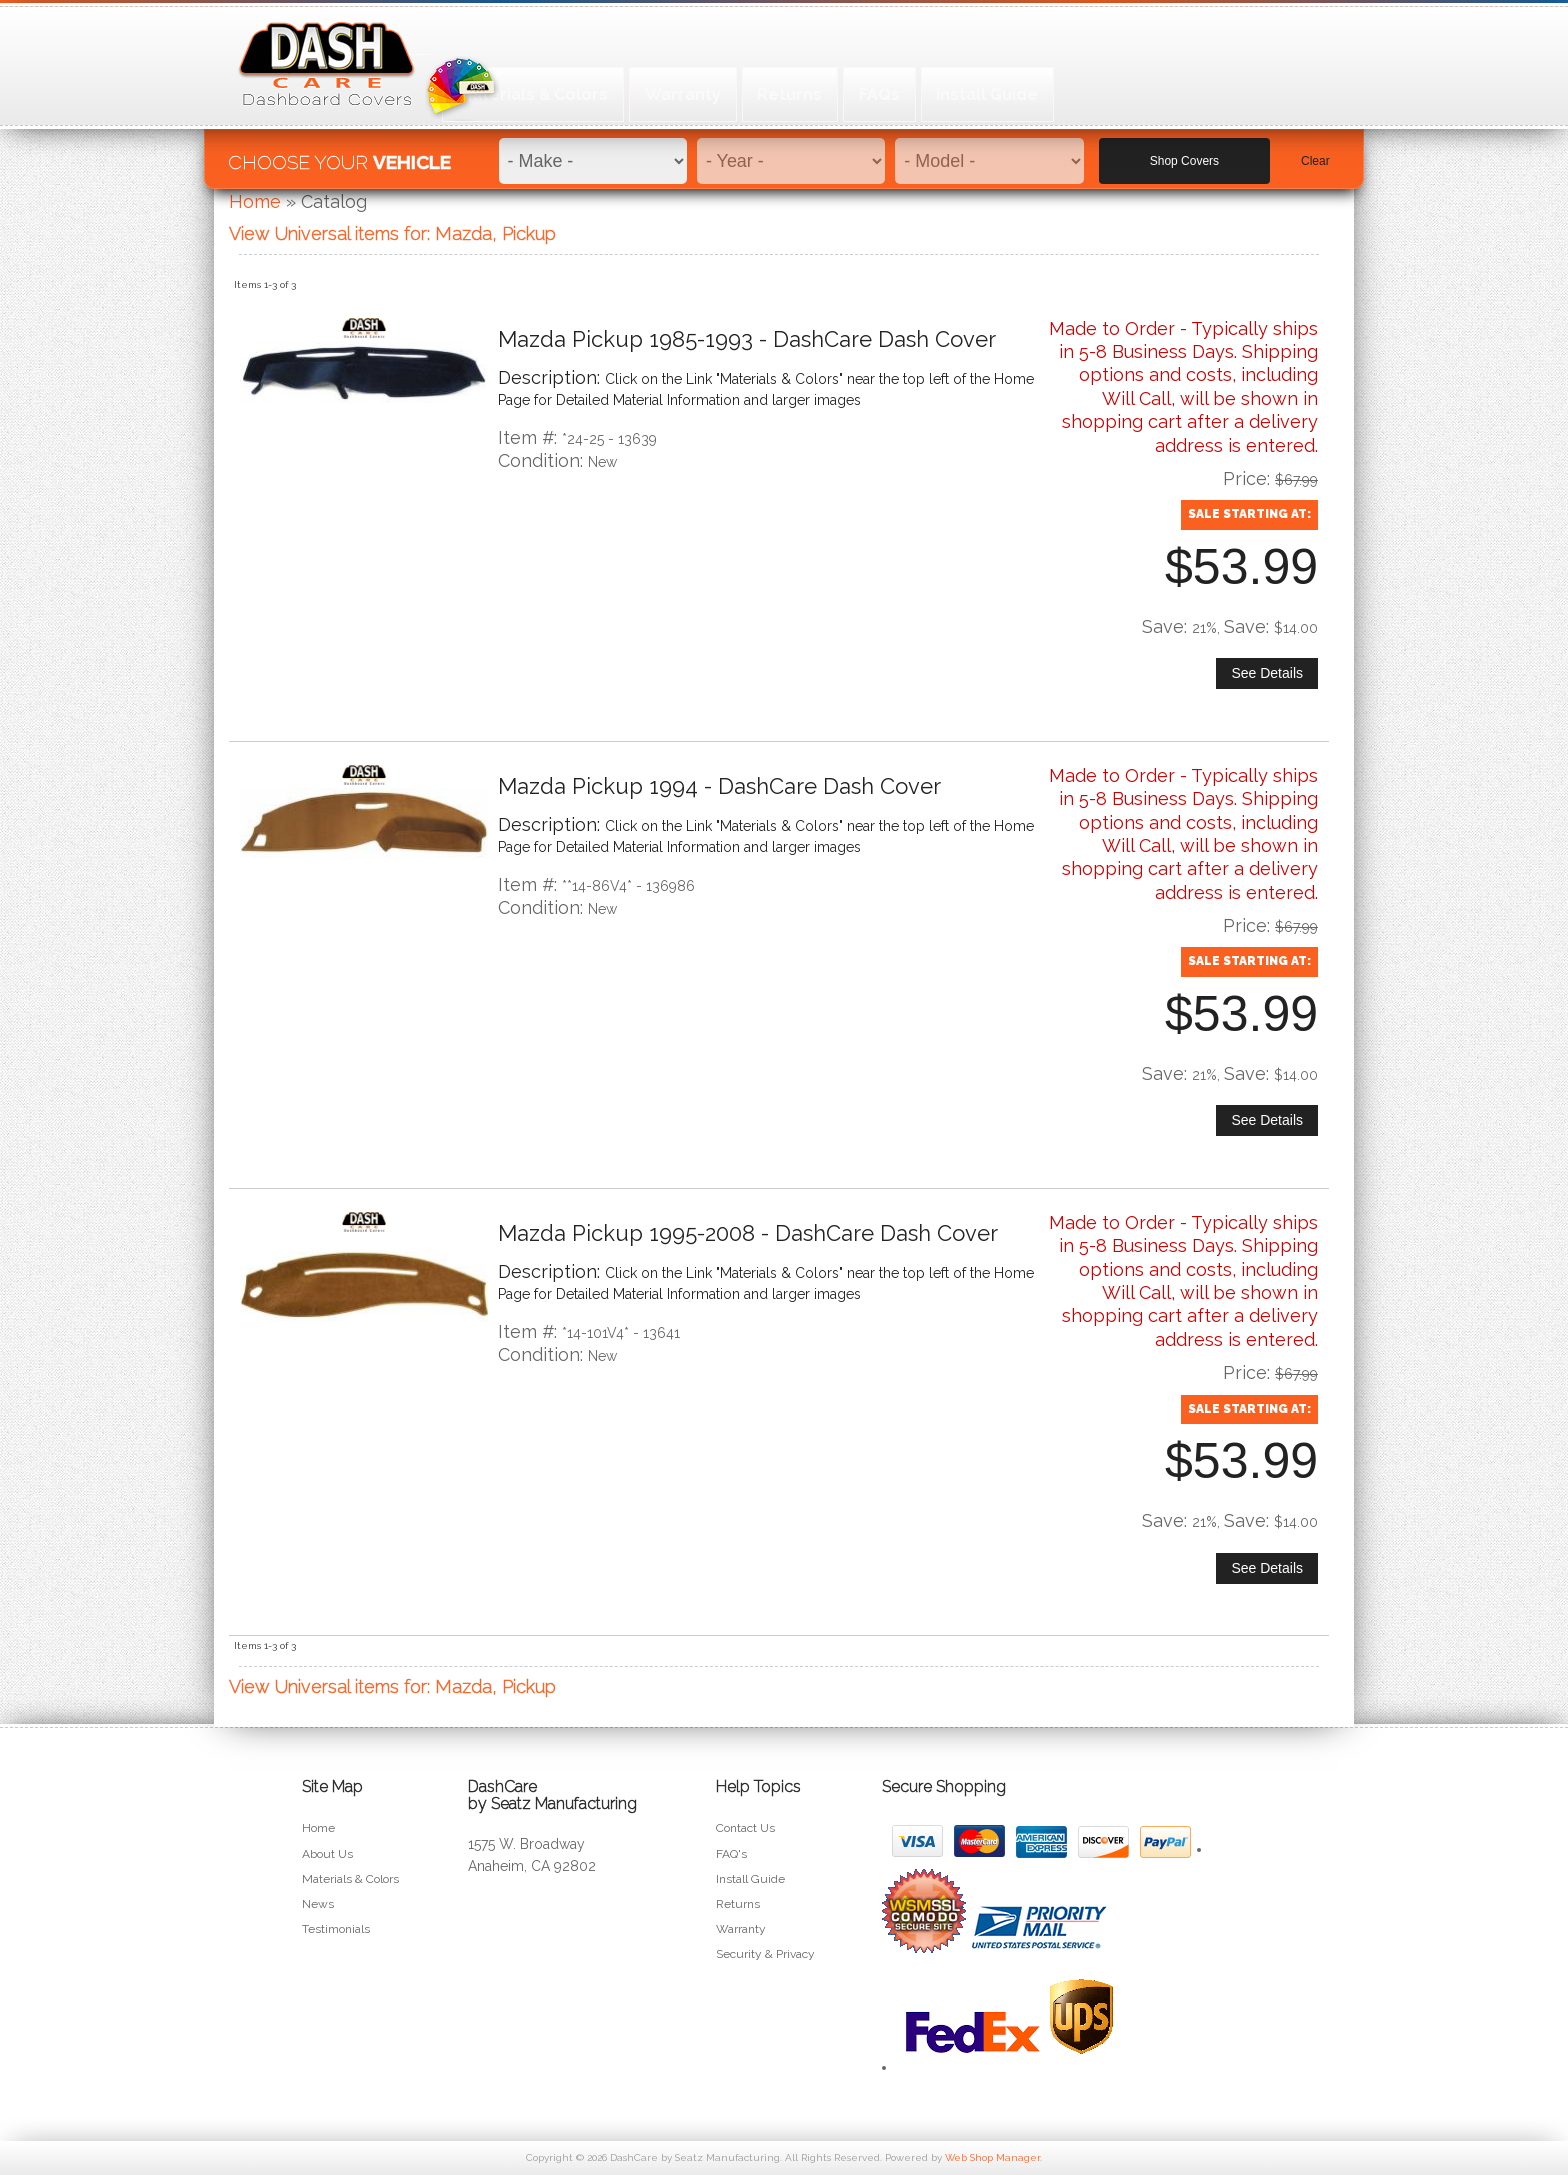 This screenshot has width=1568, height=2175. Describe the element at coordinates (992, 2157) in the screenshot. I see `Web Shop Manager` at that location.